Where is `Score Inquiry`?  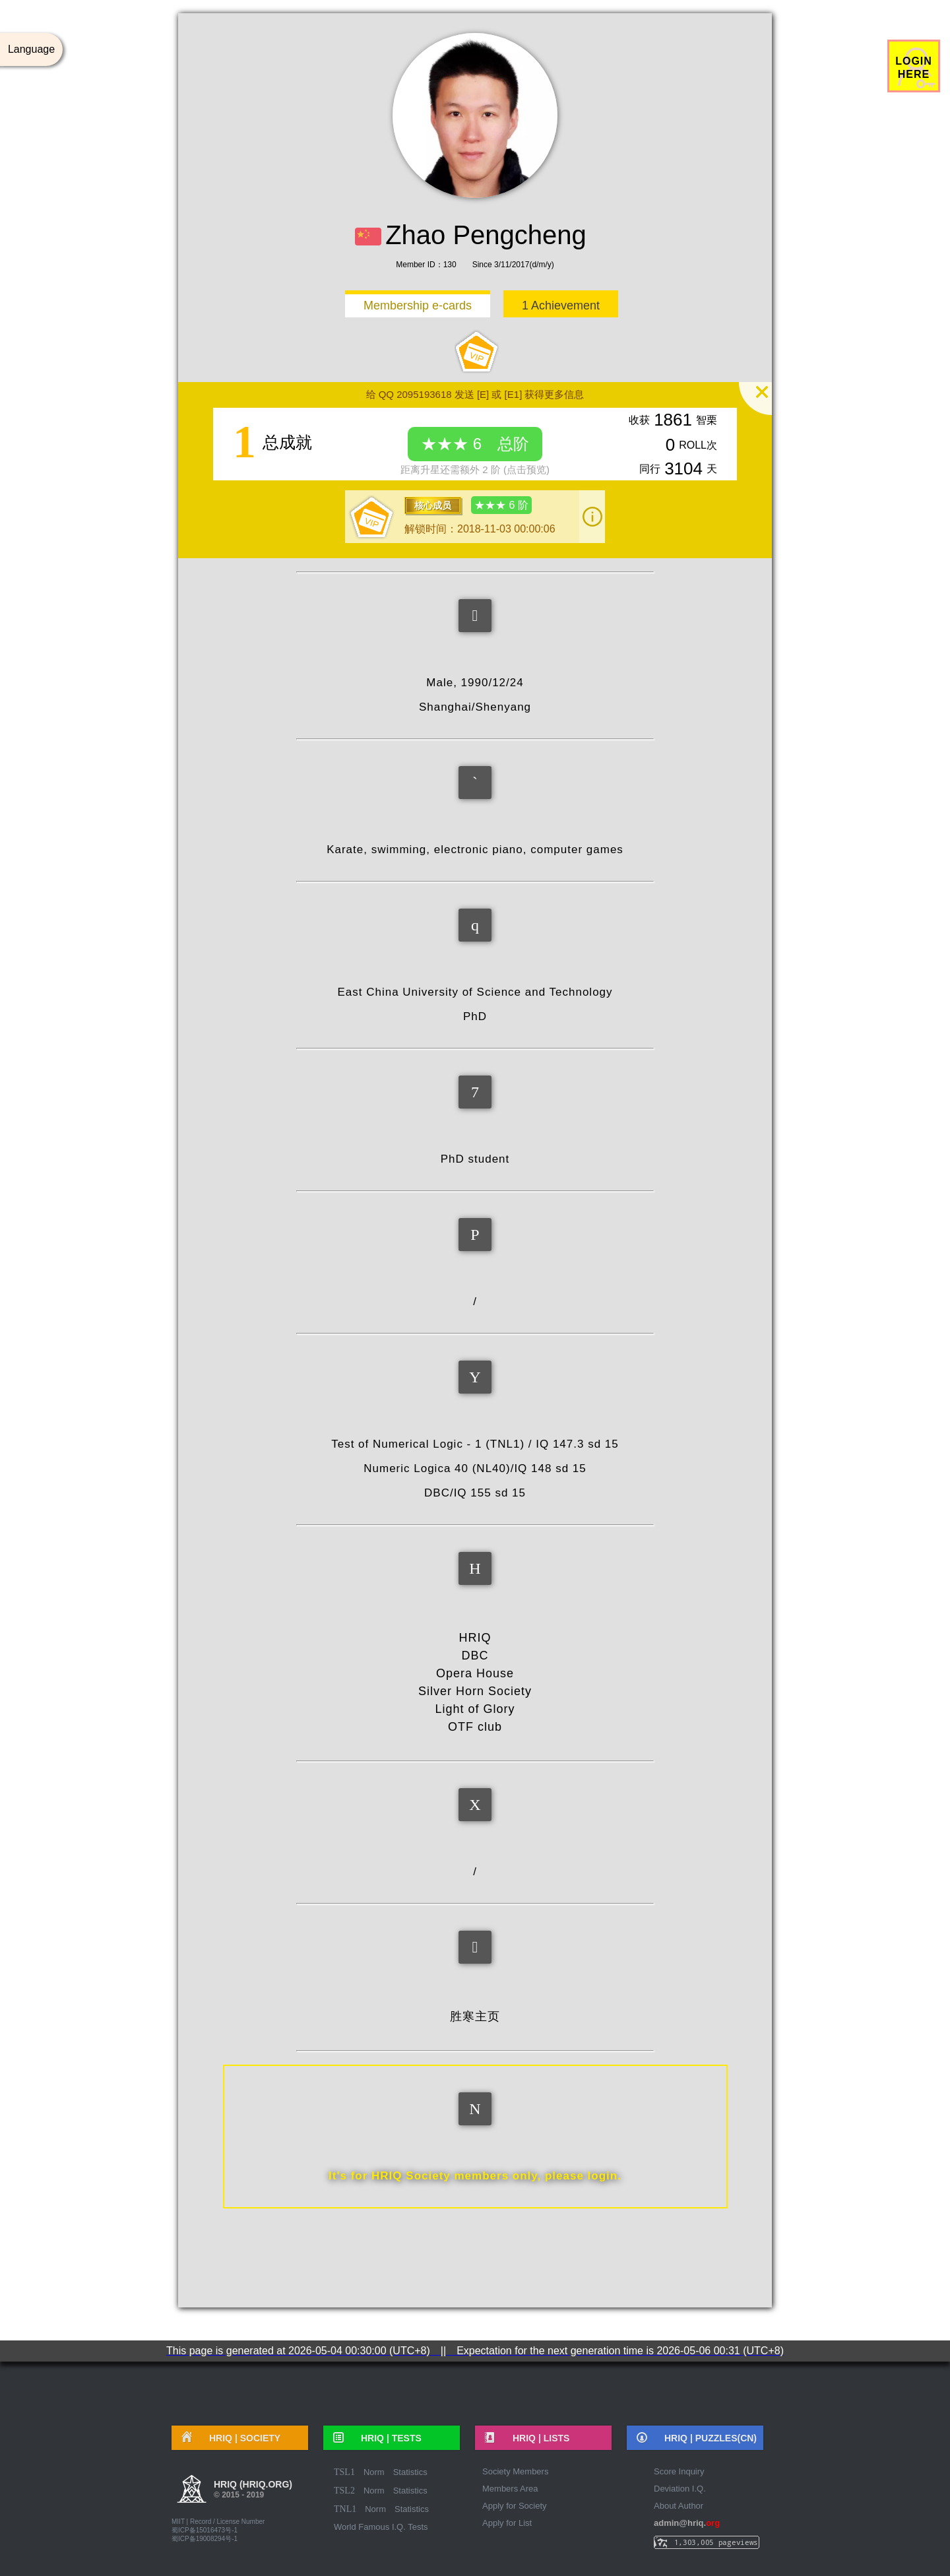
Score Inquiry is located at coordinates (679, 2471).